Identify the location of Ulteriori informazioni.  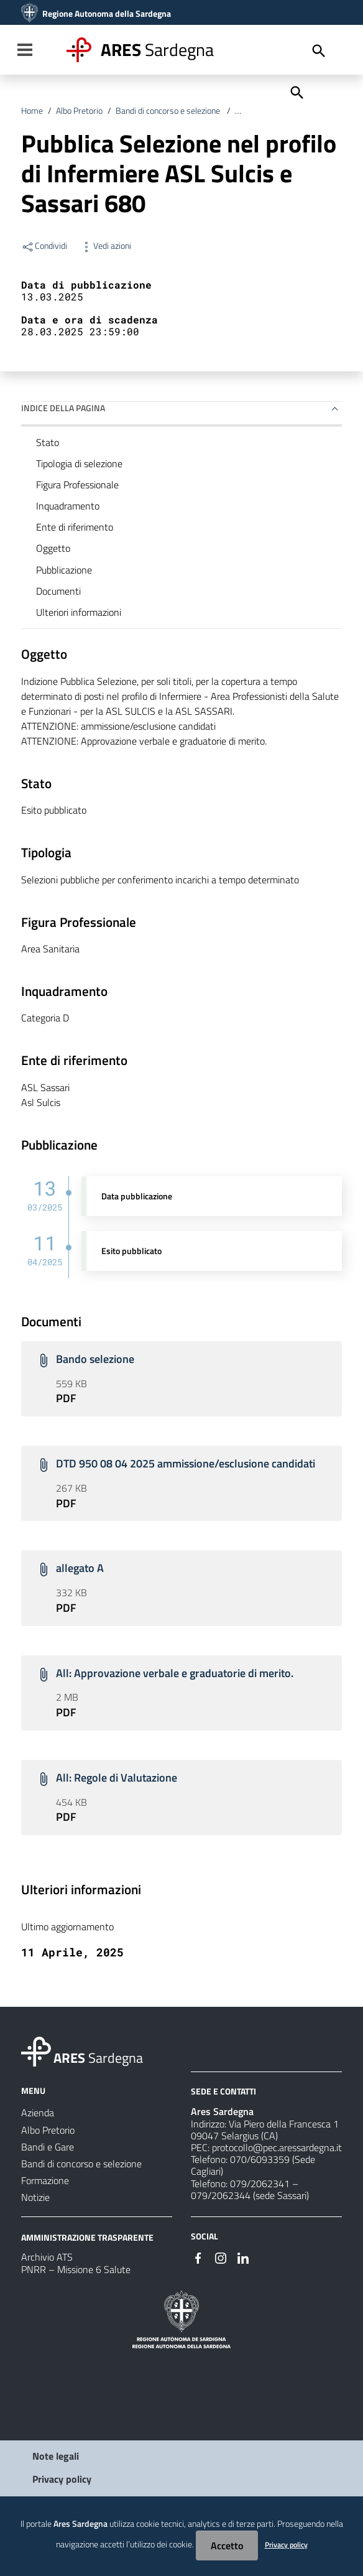
(78, 612).